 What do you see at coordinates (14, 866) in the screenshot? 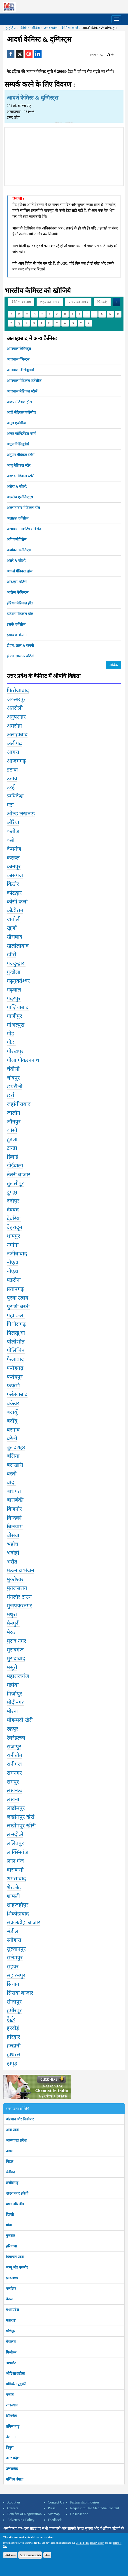
I see `कानपूर` at bounding box center [14, 866].